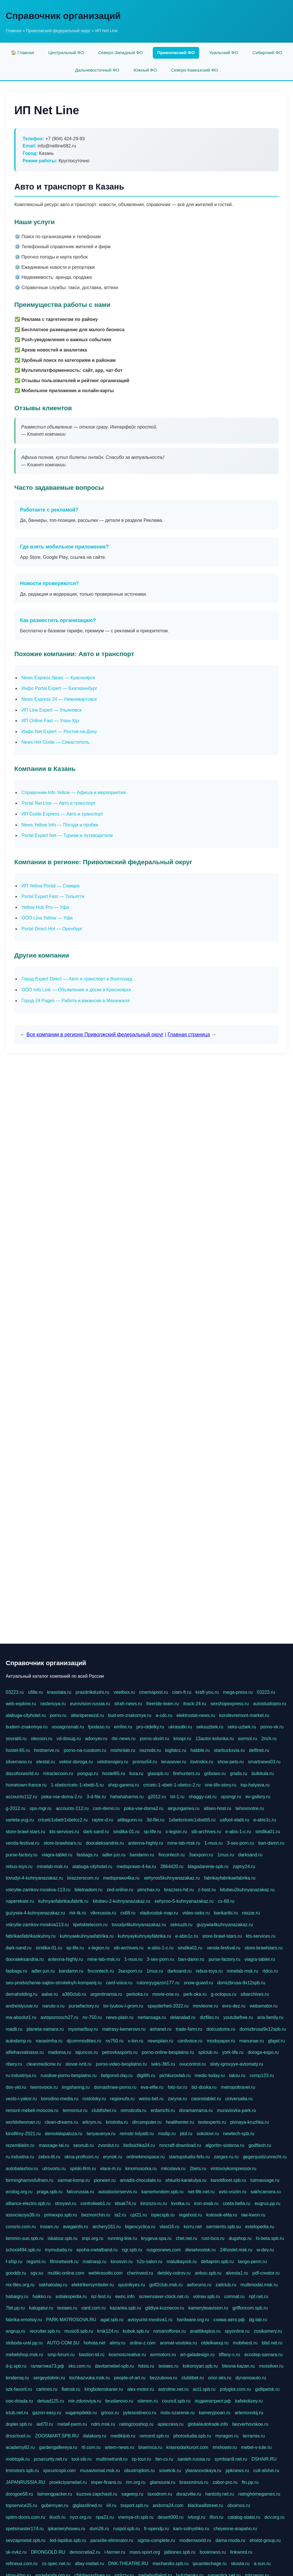 The width and height of the screenshot is (293, 2576). I want to click on e-abis1c.ru, so click(264, 1819).